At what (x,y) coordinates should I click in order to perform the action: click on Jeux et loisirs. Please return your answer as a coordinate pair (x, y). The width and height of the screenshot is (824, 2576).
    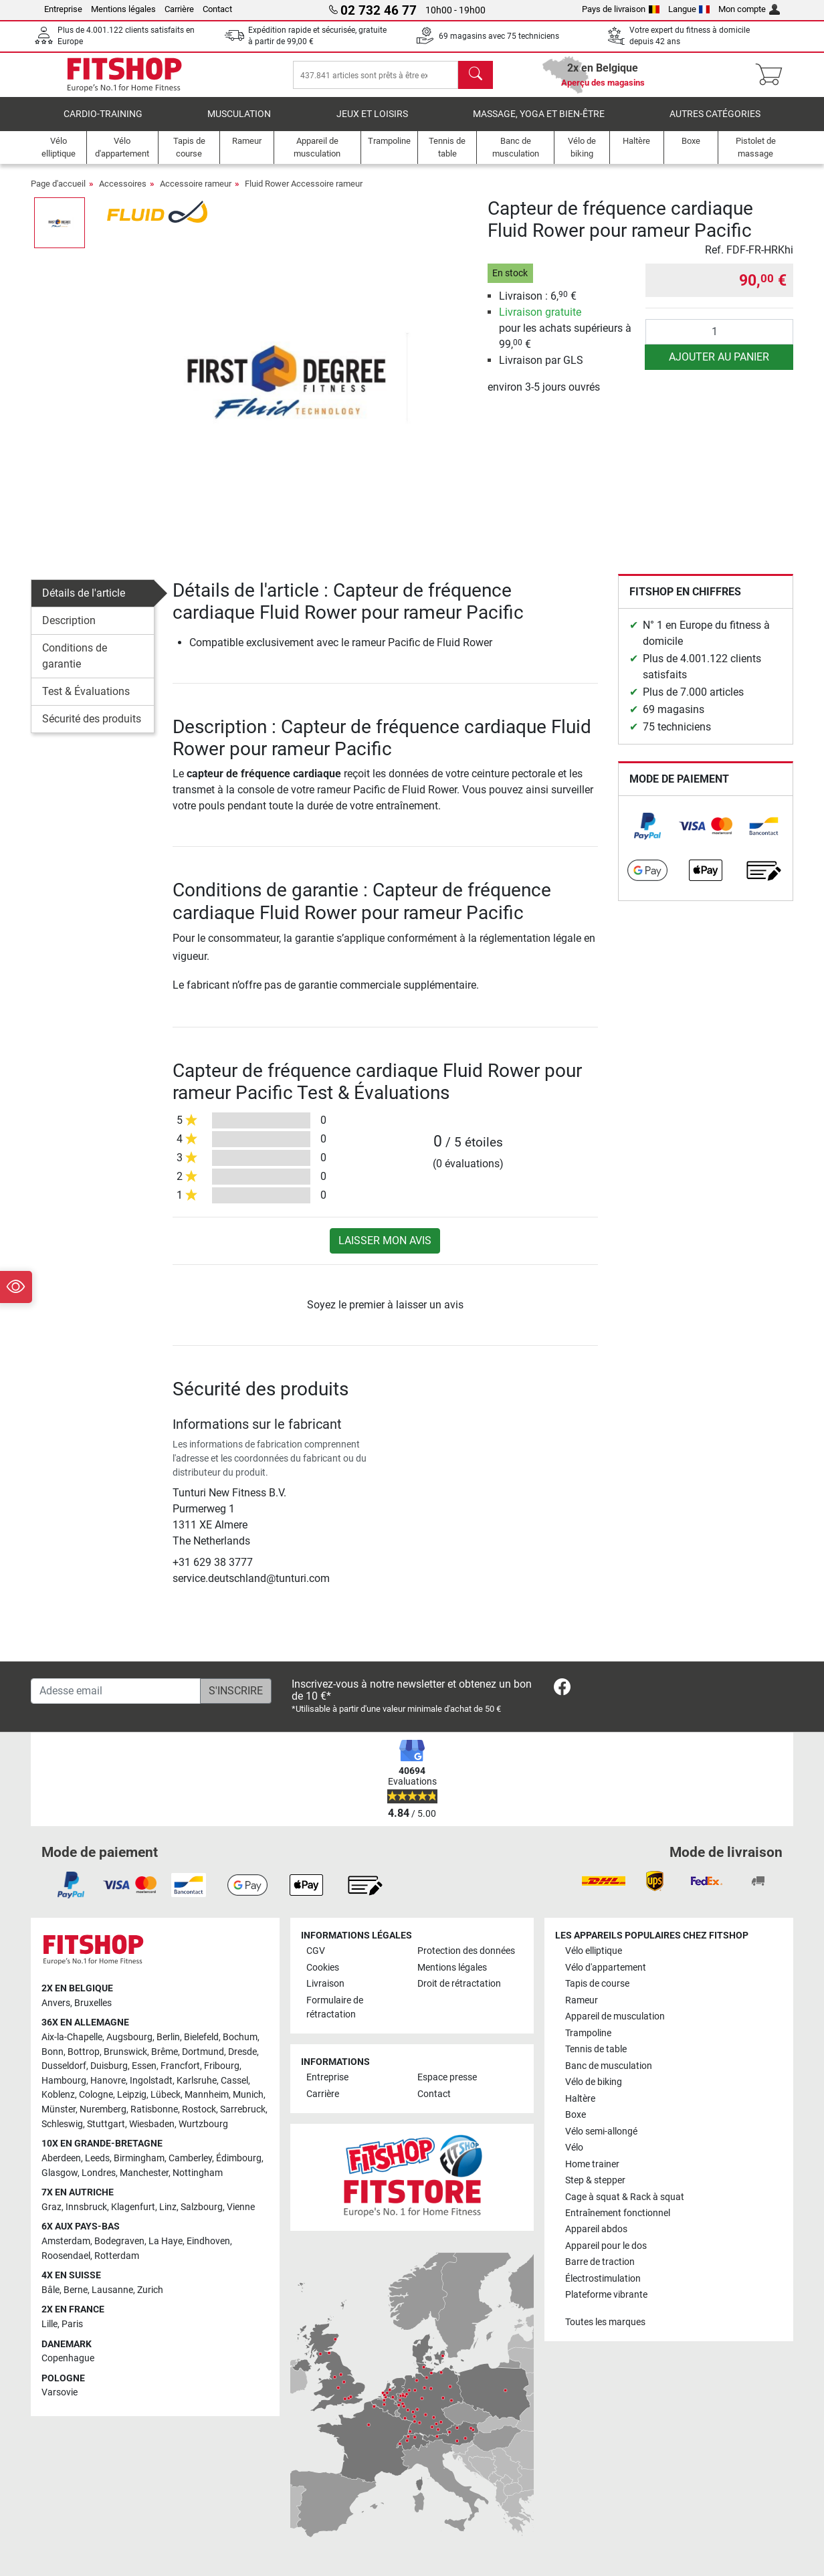
    Looking at the image, I should click on (372, 123).